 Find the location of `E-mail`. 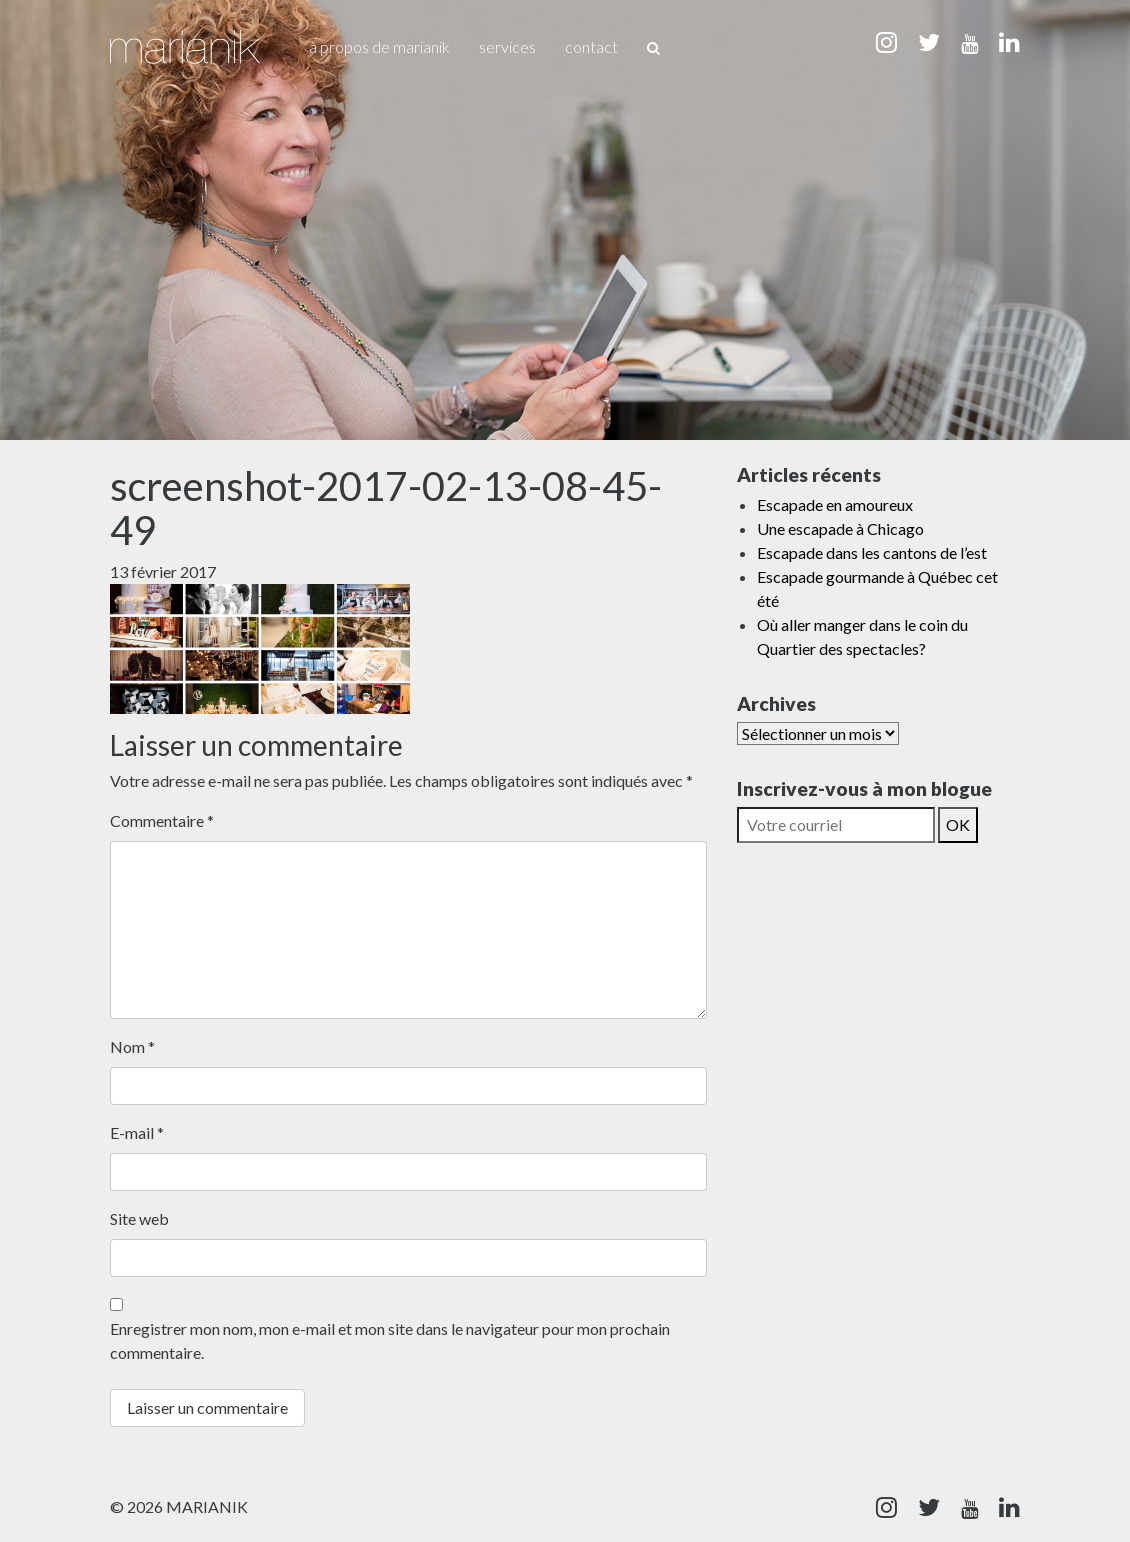

E-mail is located at coordinates (137, 1132).